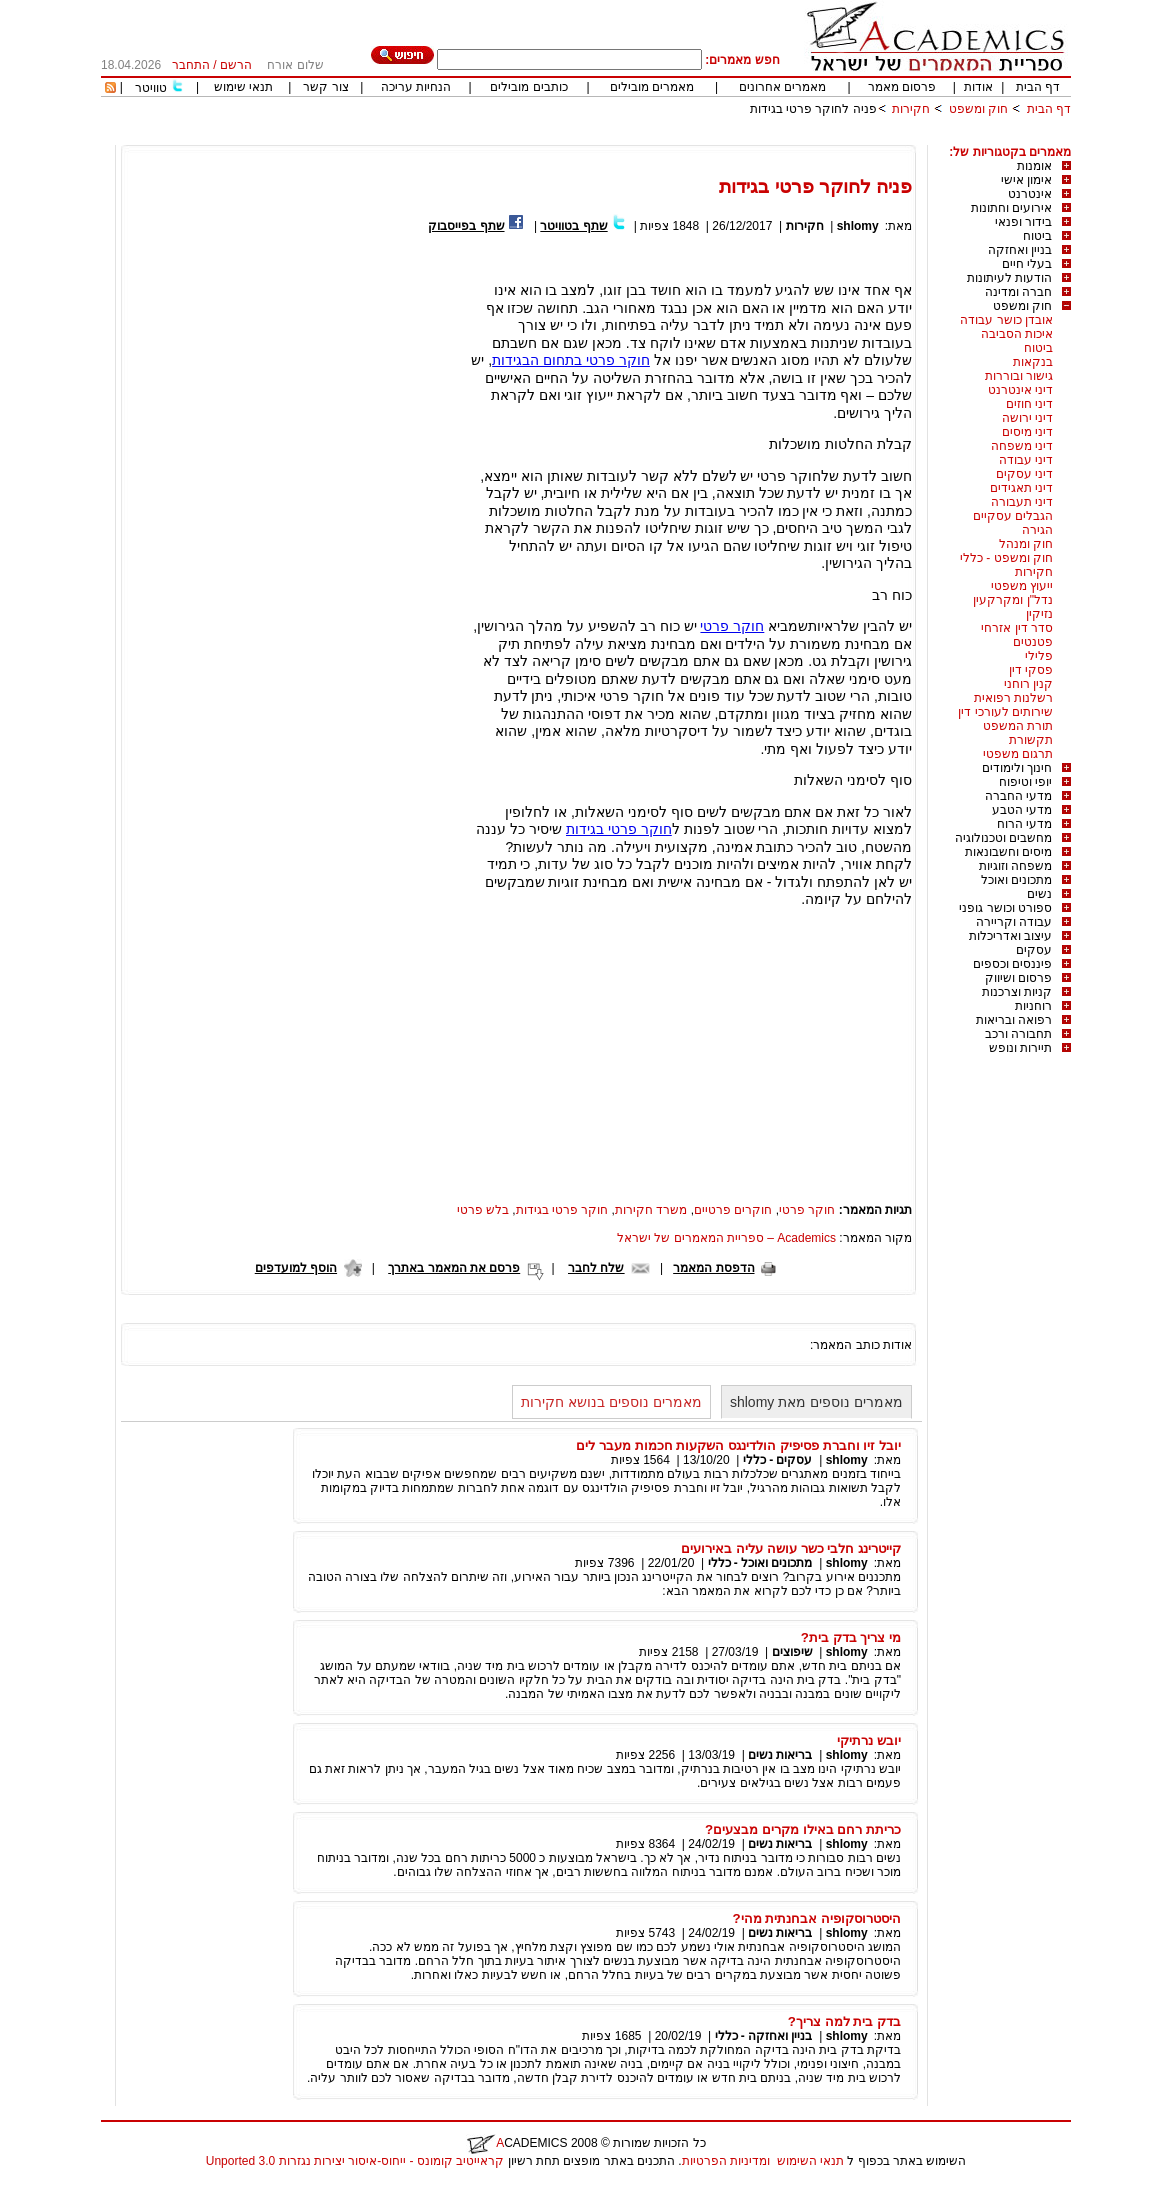  What do you see at coordinates (651, 1210) in the screenshot?
I see `משרד חקירות` at bounding box center [651, 1210].